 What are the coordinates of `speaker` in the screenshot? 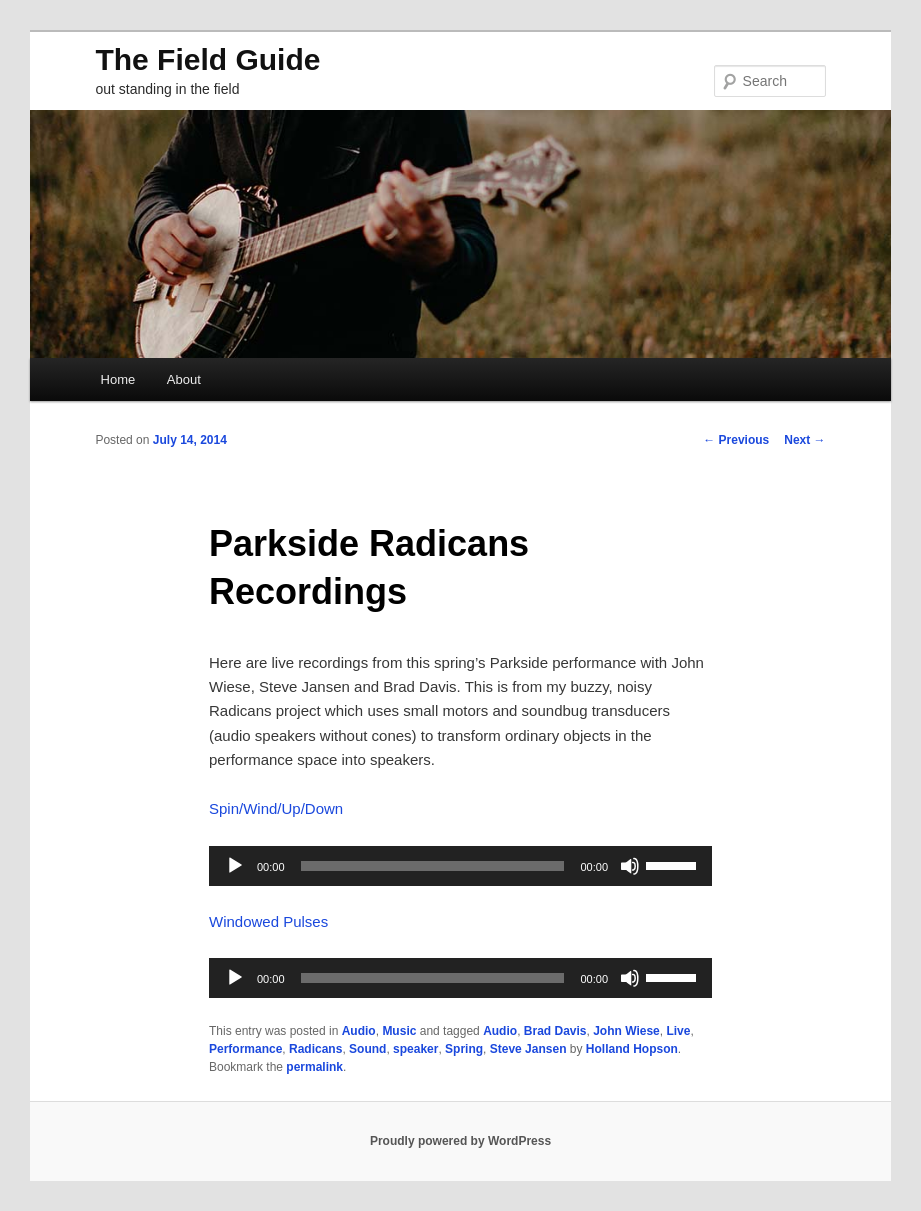 It's located at (415, 1049).